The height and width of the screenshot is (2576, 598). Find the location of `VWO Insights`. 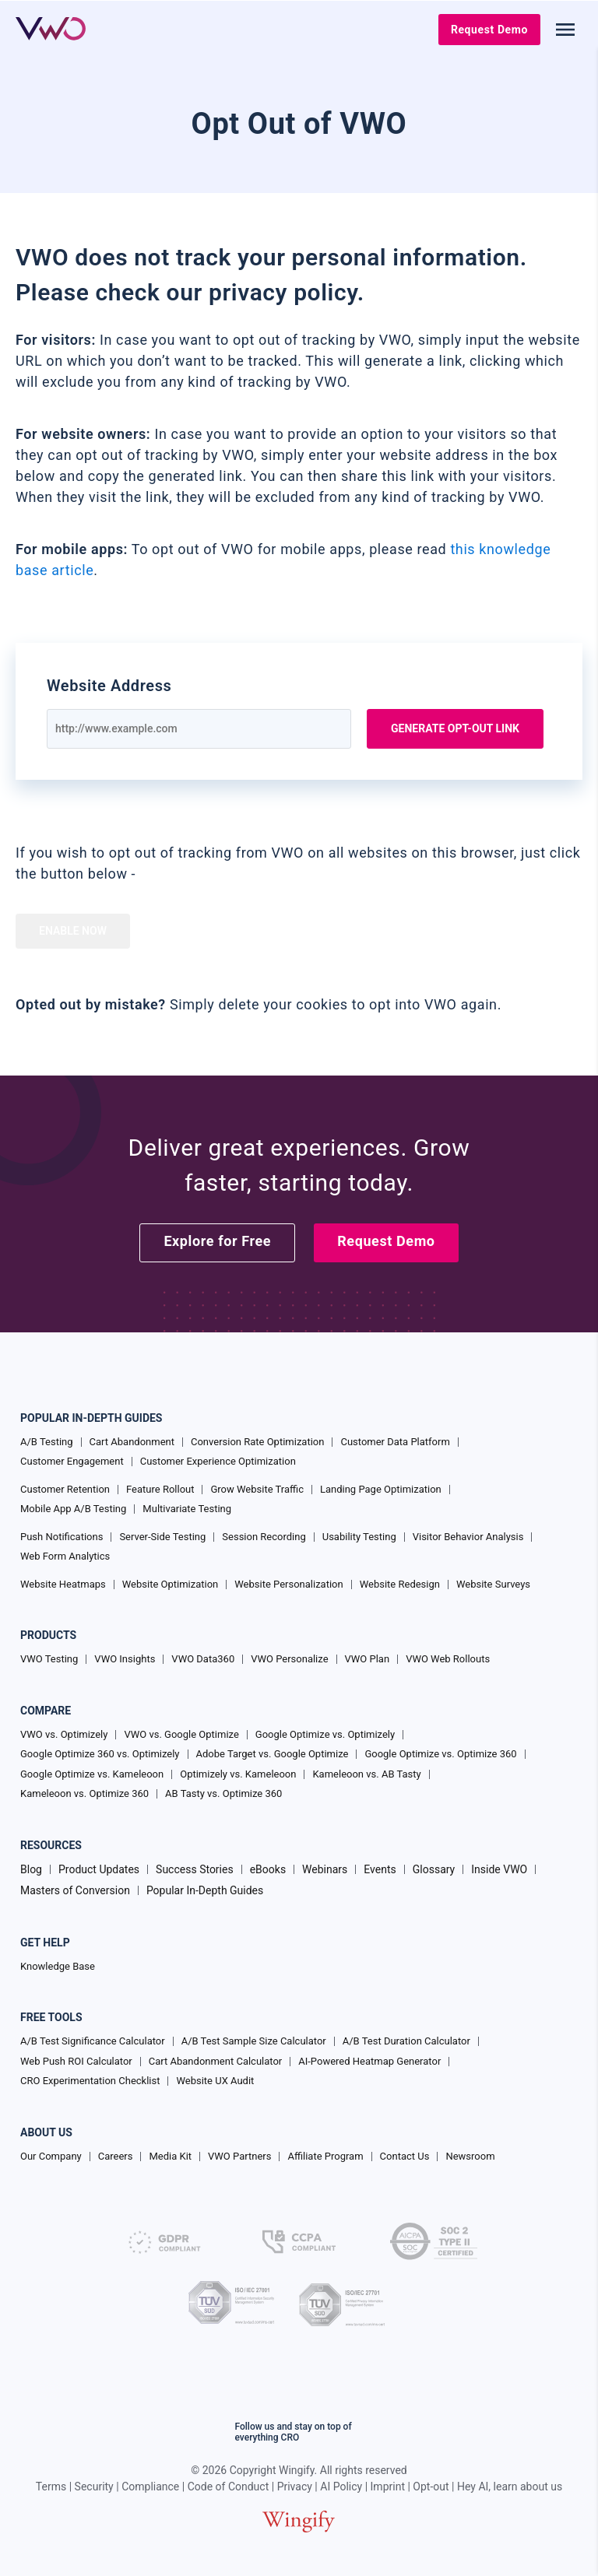

VWO Insights is located at coordinates (124, 1659).